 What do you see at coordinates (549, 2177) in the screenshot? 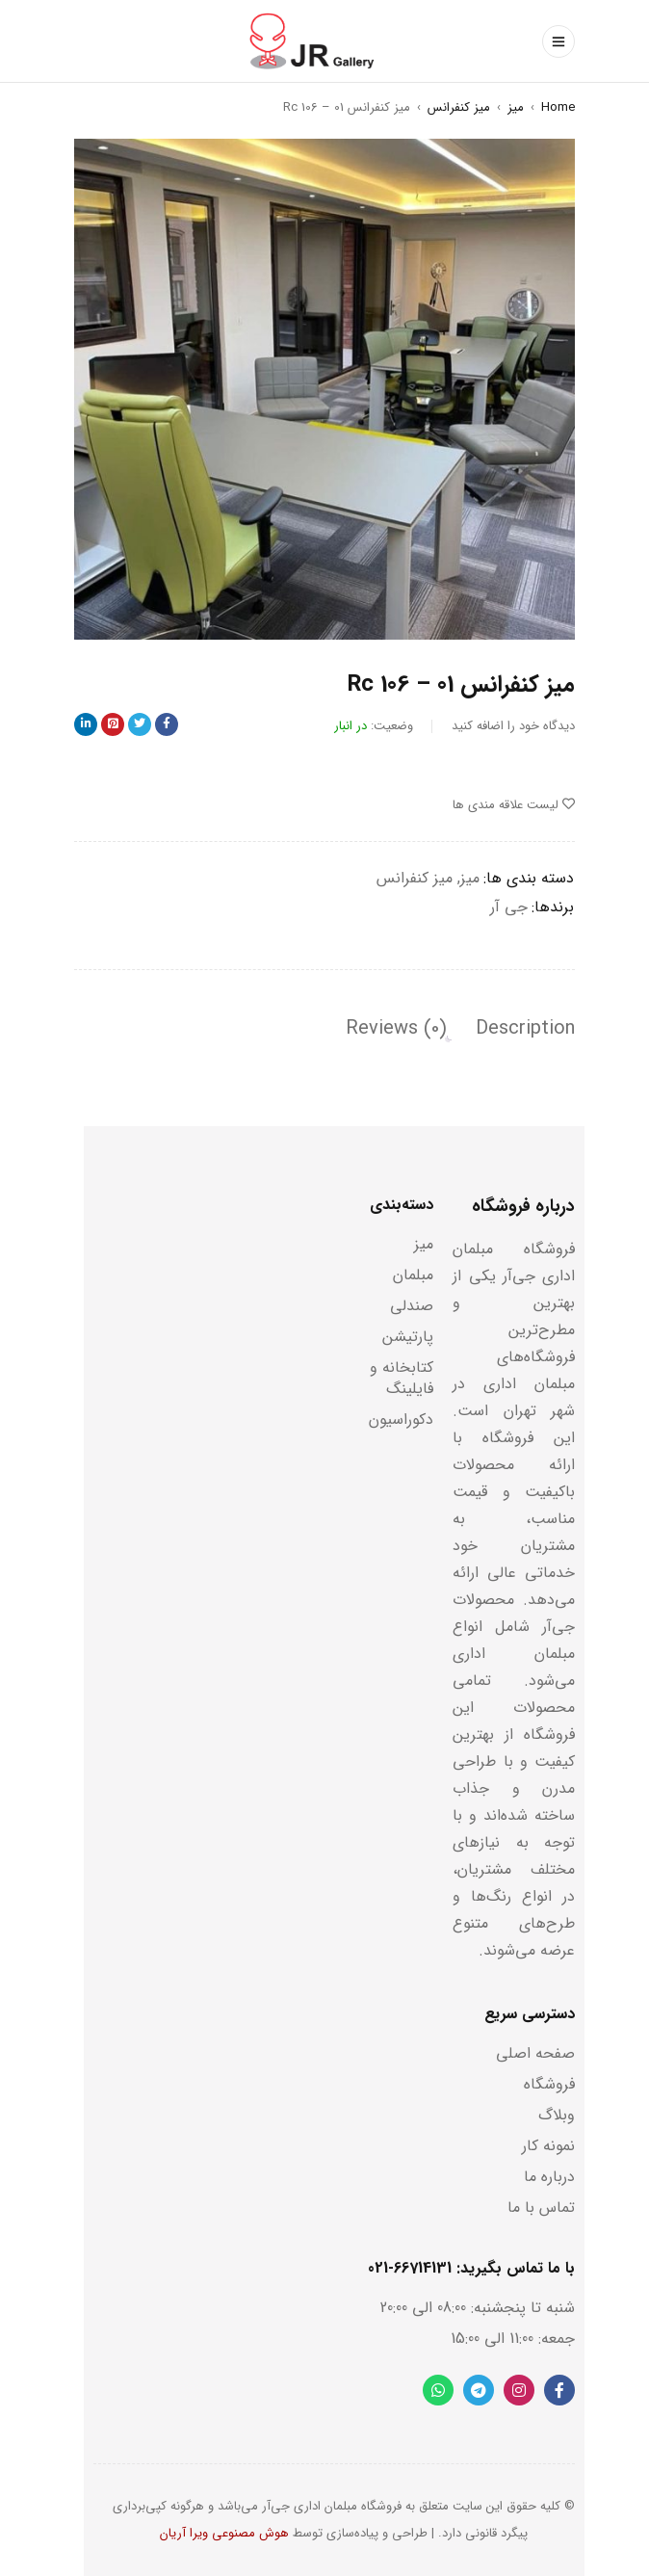
I see `درباره ما` at bounding box center [549, 2177].